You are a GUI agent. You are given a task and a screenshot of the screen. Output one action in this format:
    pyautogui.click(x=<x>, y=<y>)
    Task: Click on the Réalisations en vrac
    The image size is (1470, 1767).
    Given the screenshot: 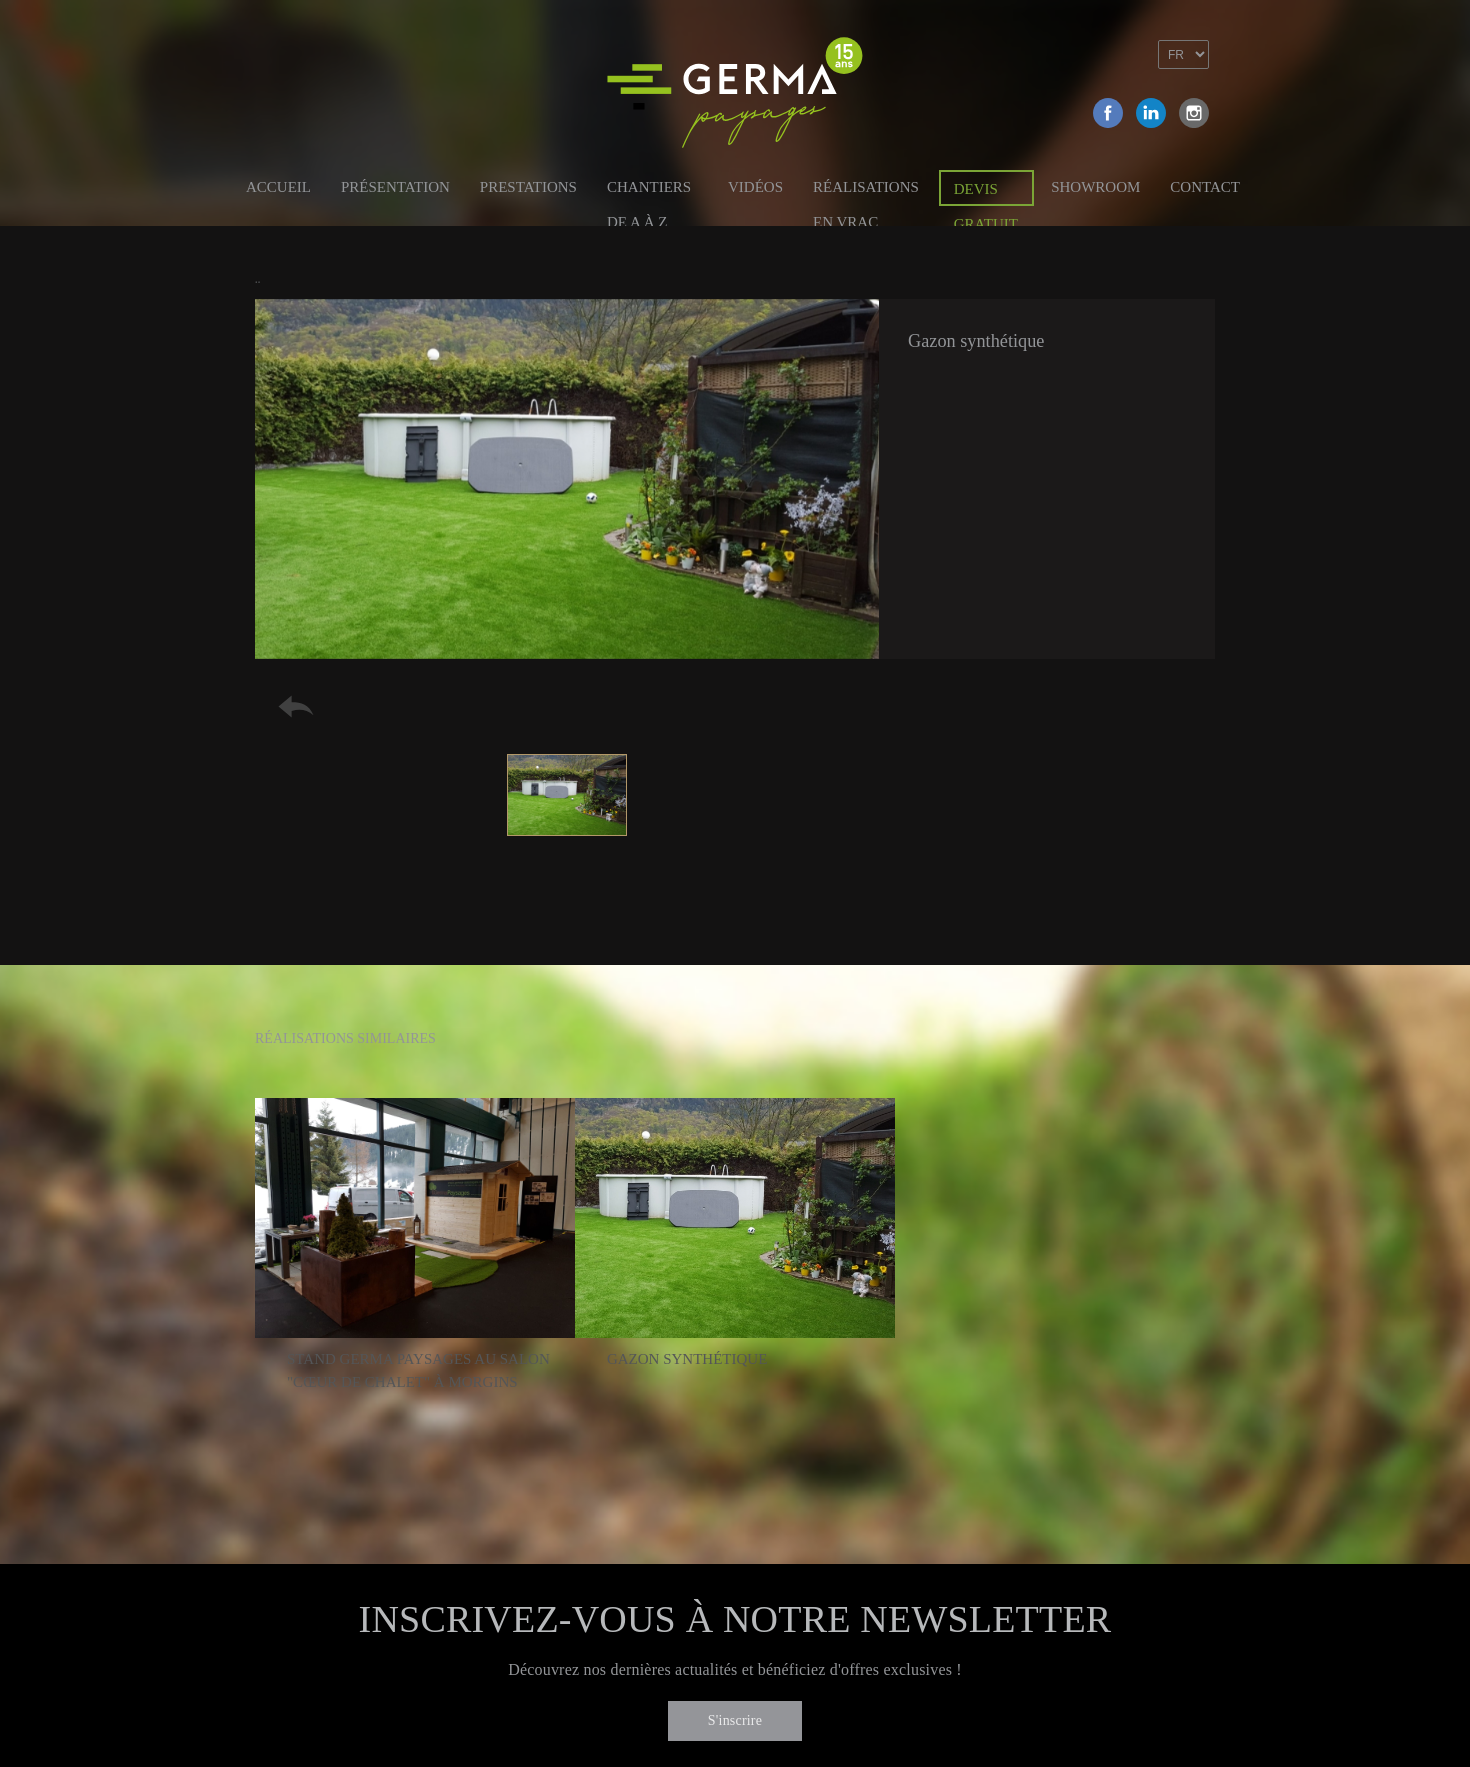 What is the action you would take?
    pyautogui.click(x=866, y=190)
    